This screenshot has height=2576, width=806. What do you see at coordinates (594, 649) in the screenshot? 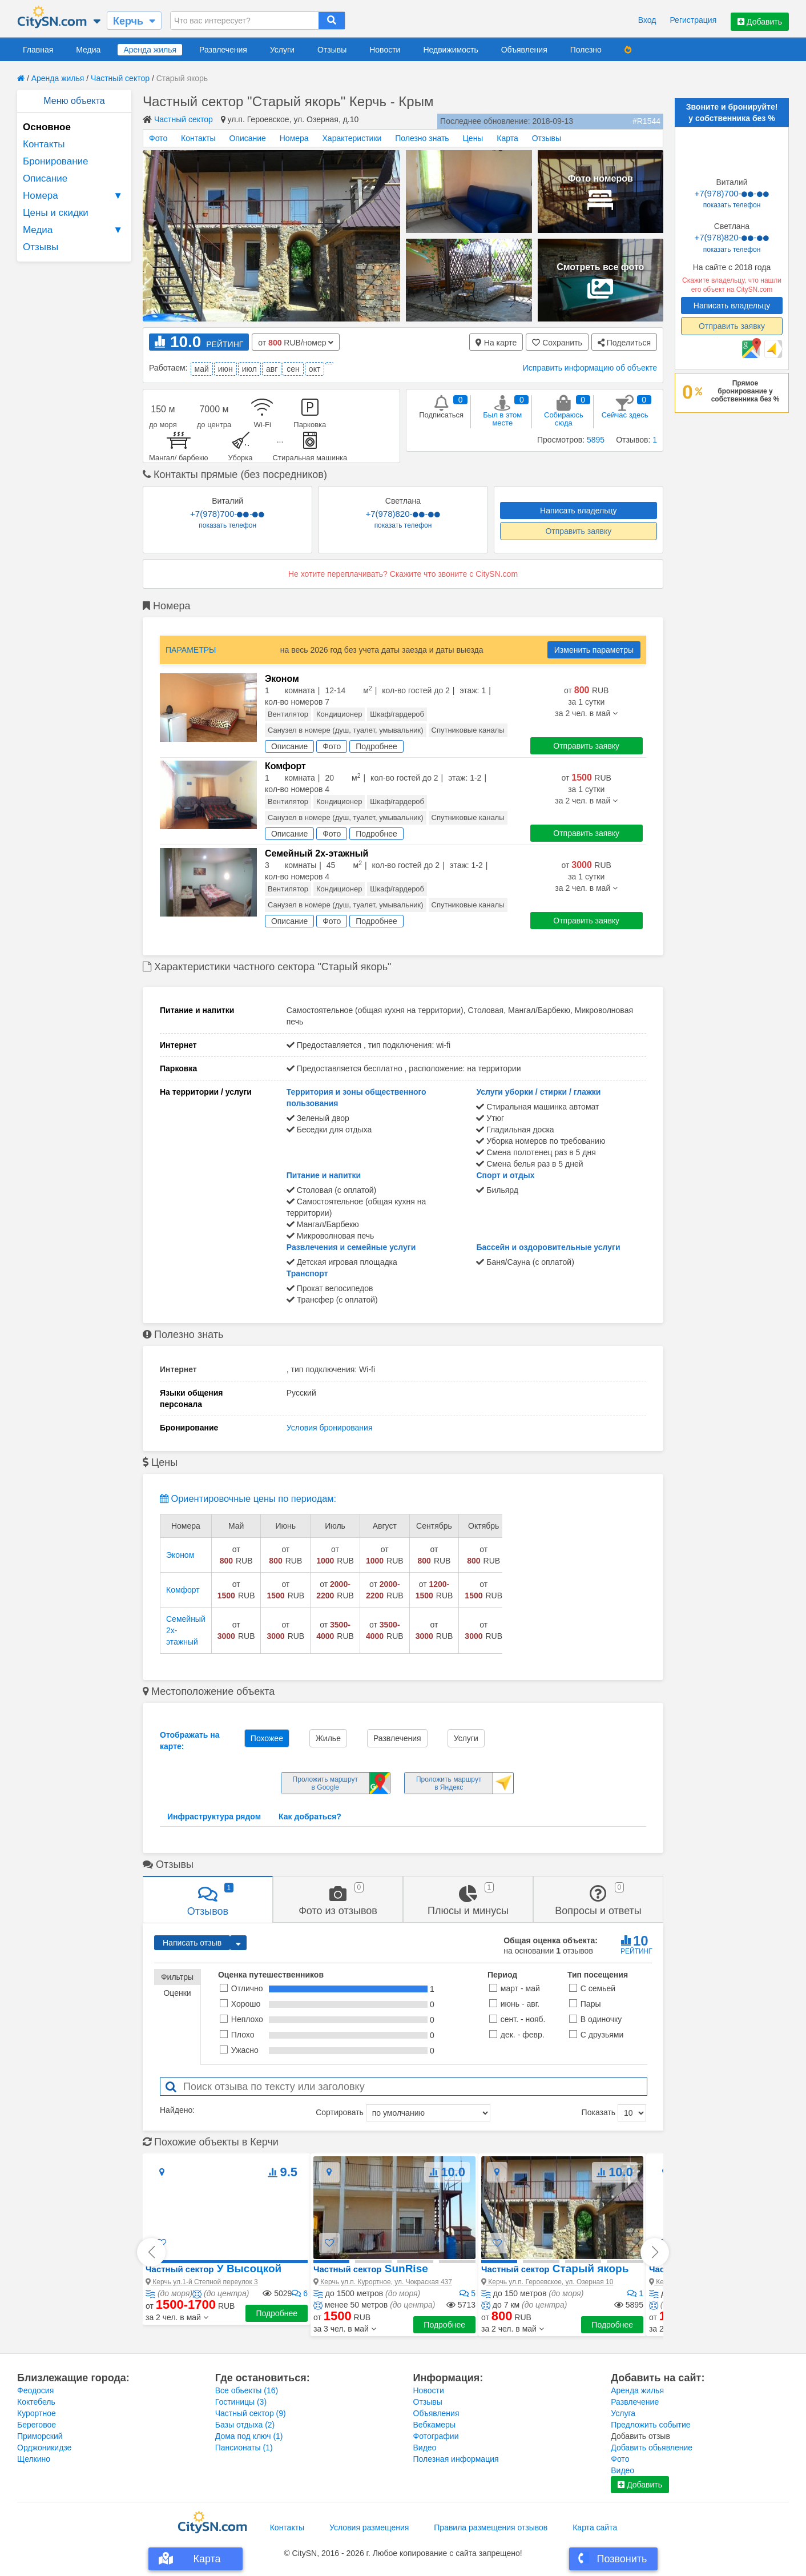
I see `Изменить параметры` at bounding box center [594, 649].